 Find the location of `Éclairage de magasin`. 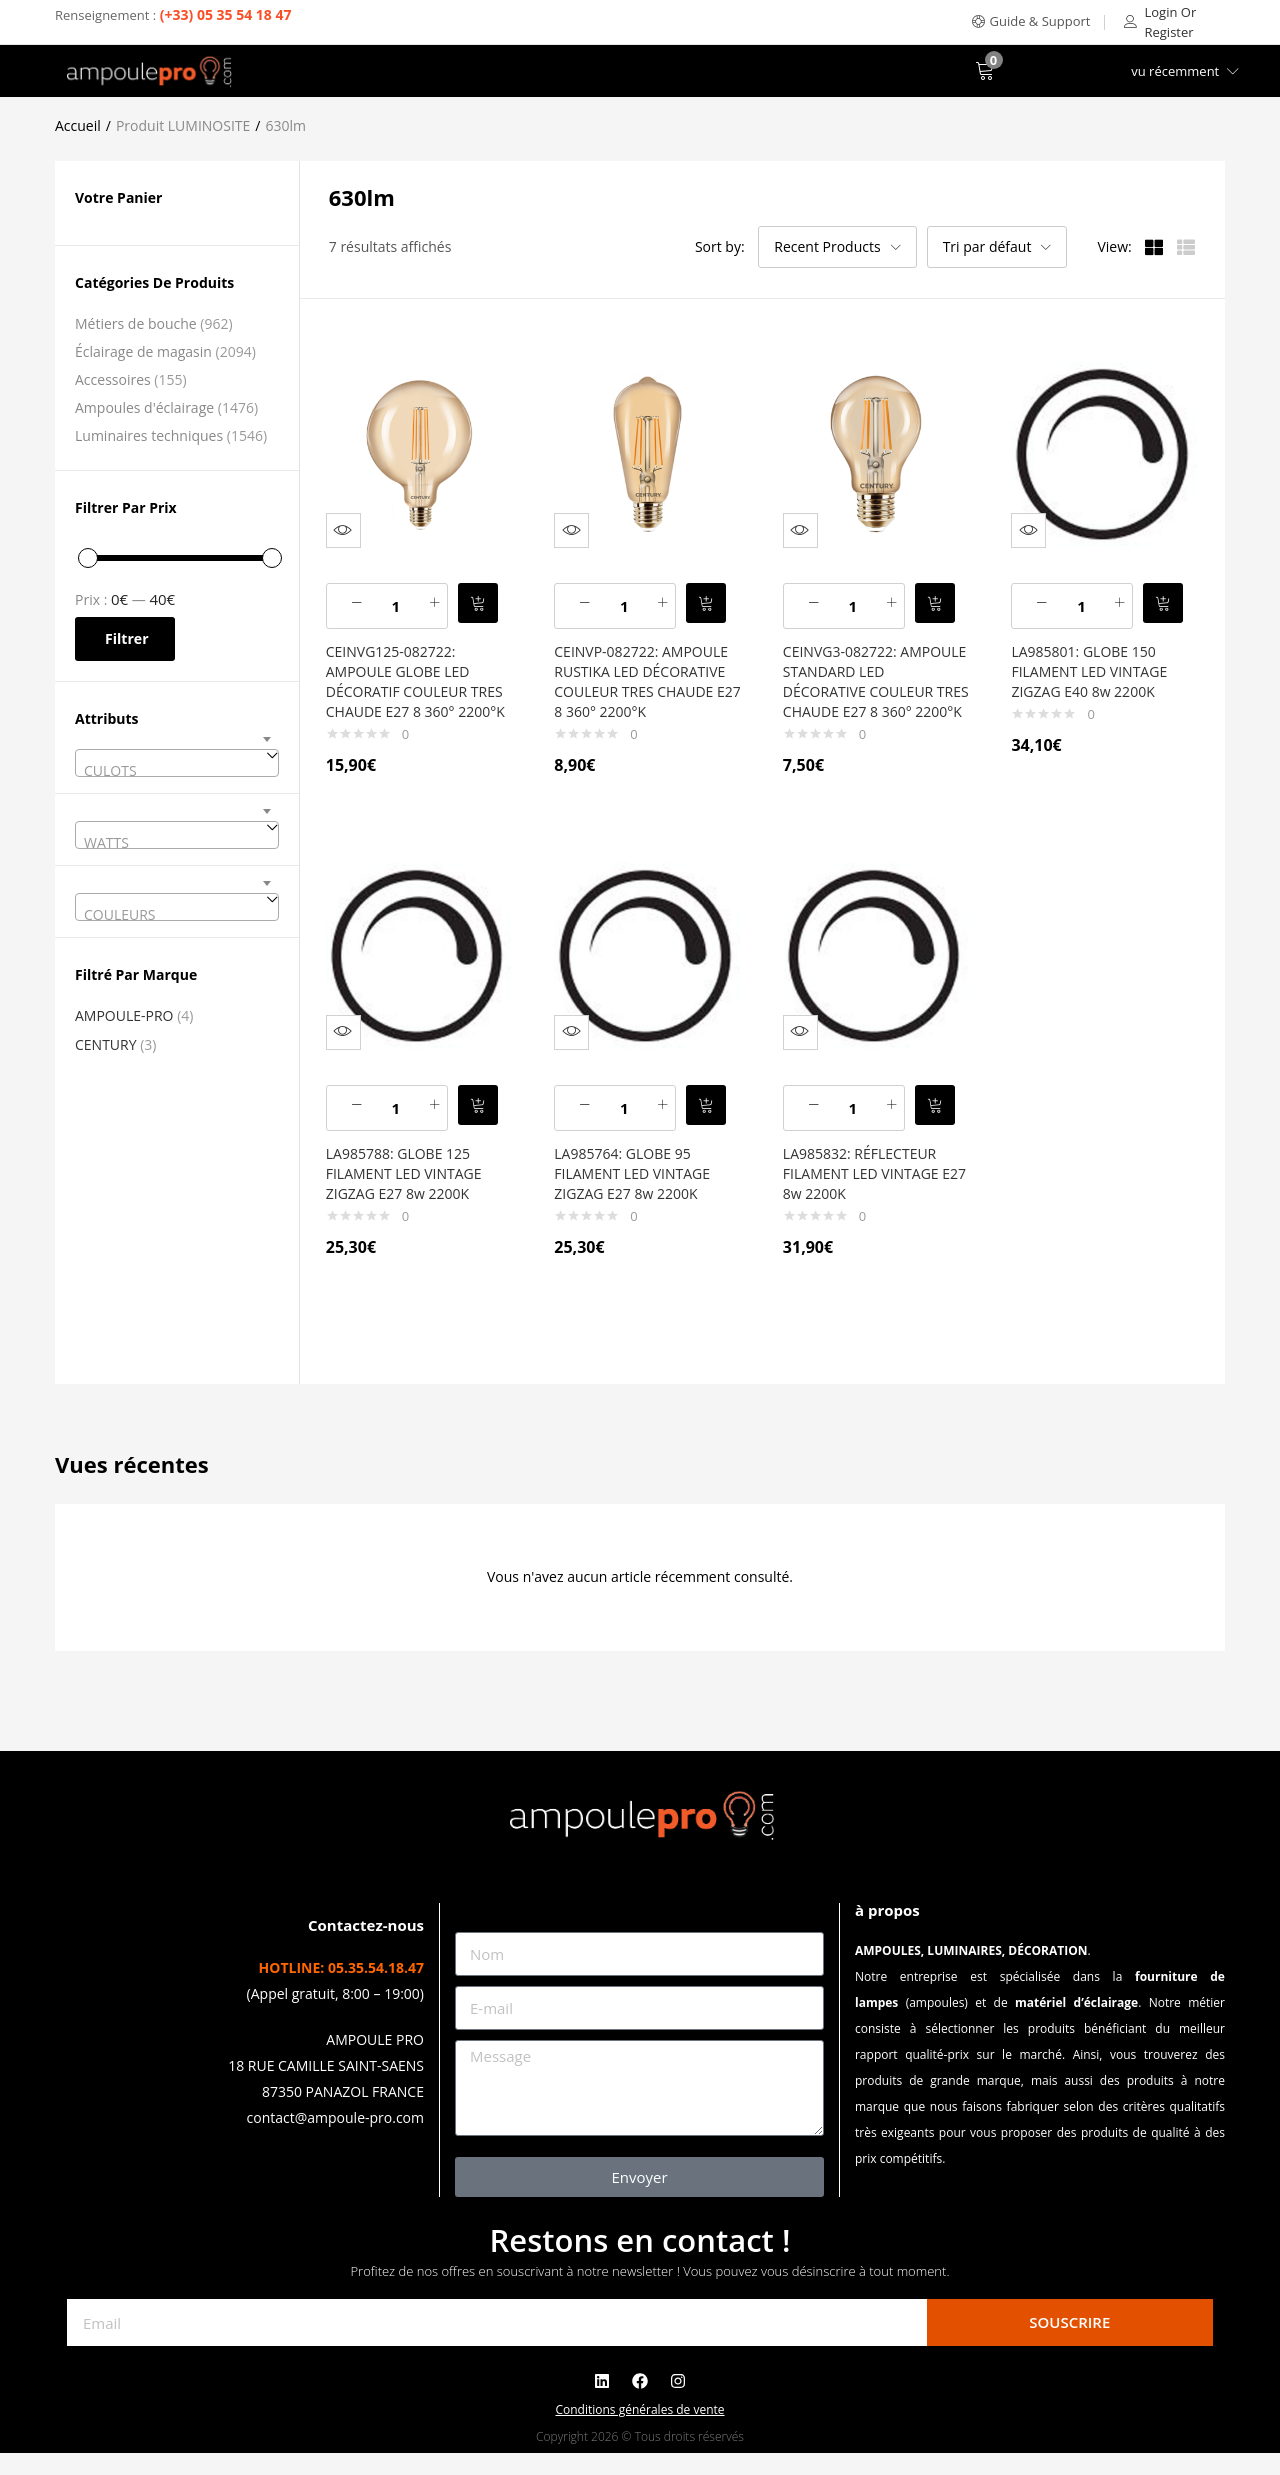

Éclairage de magasin is located at coordinates (143, 351).